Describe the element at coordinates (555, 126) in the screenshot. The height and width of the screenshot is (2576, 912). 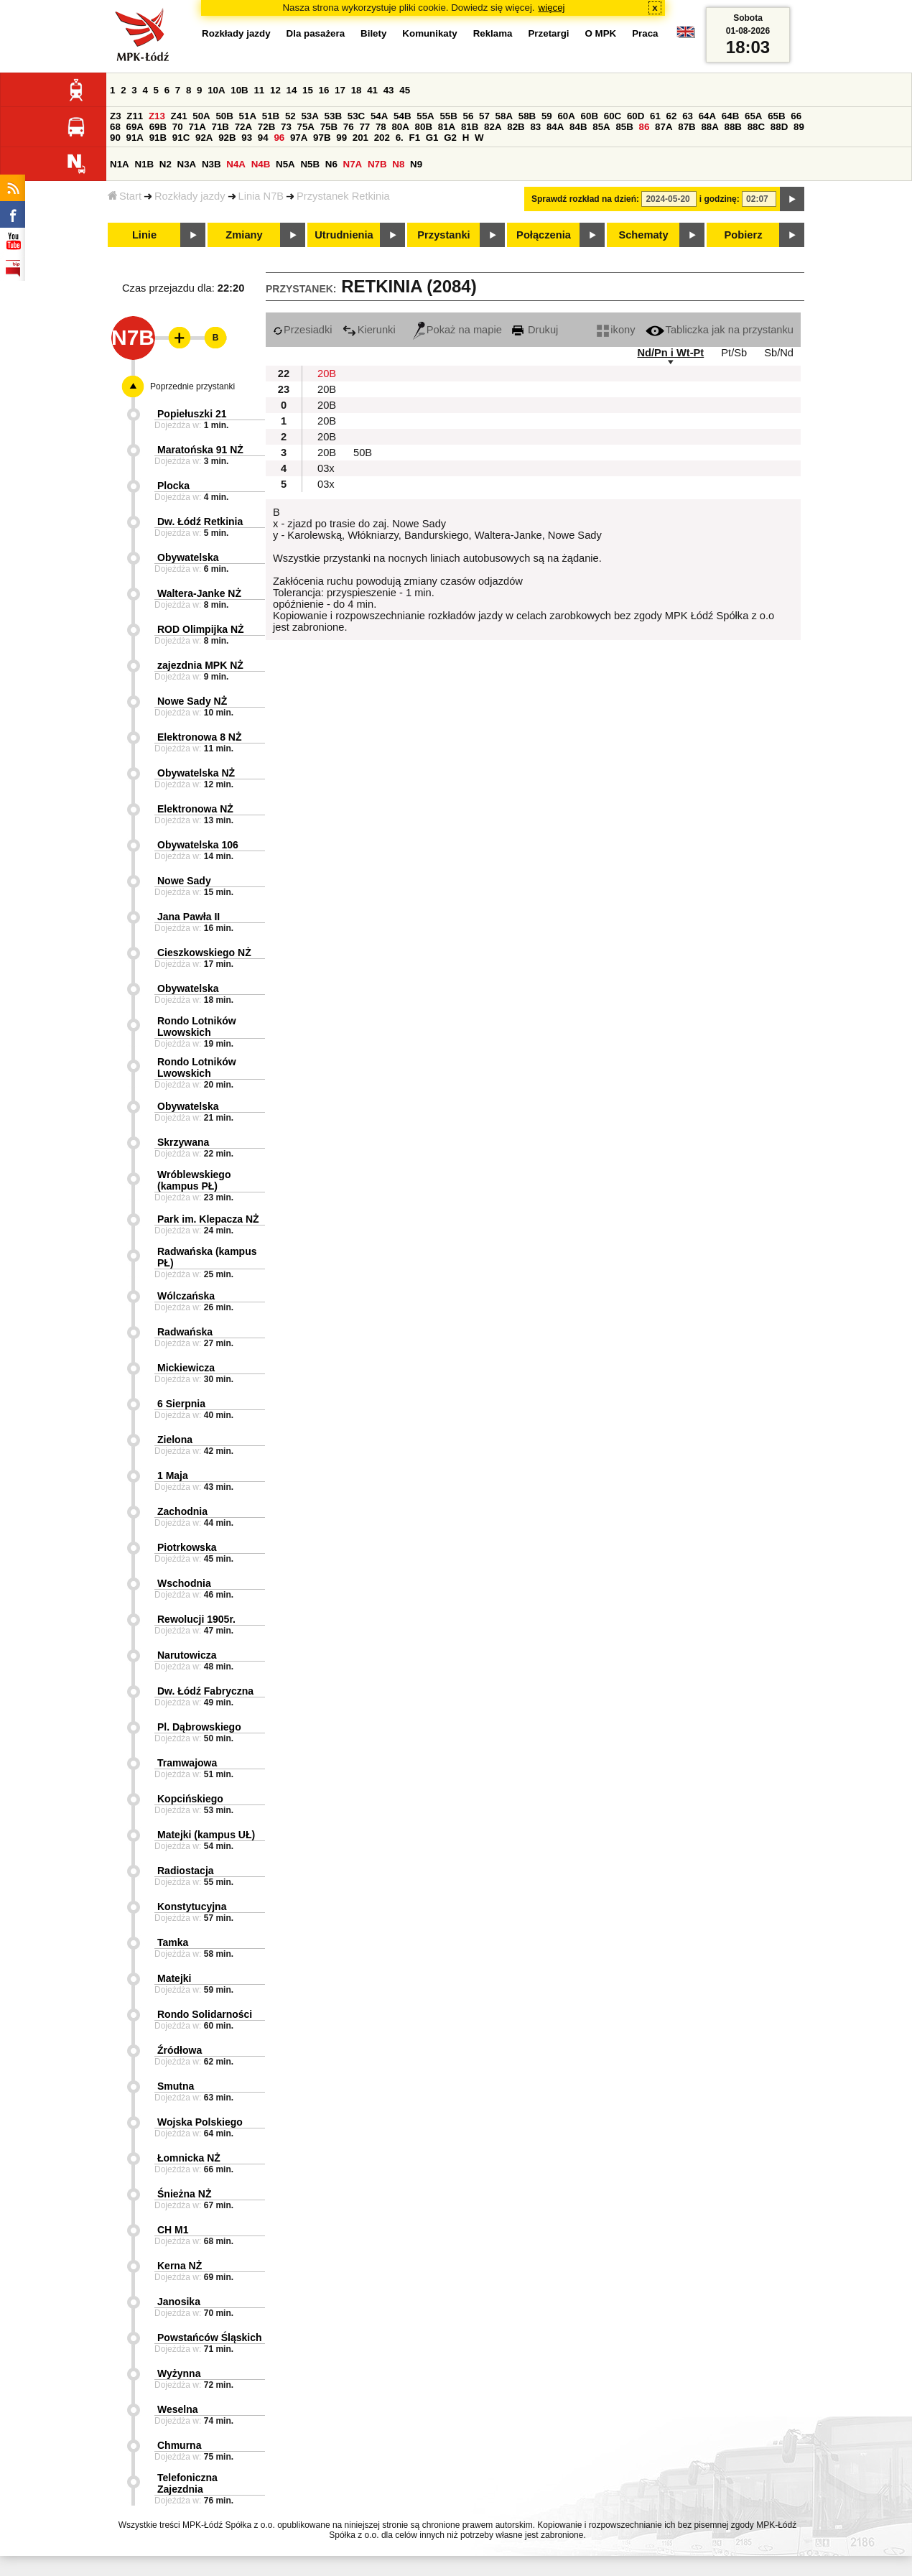
I see `84A` at that location.